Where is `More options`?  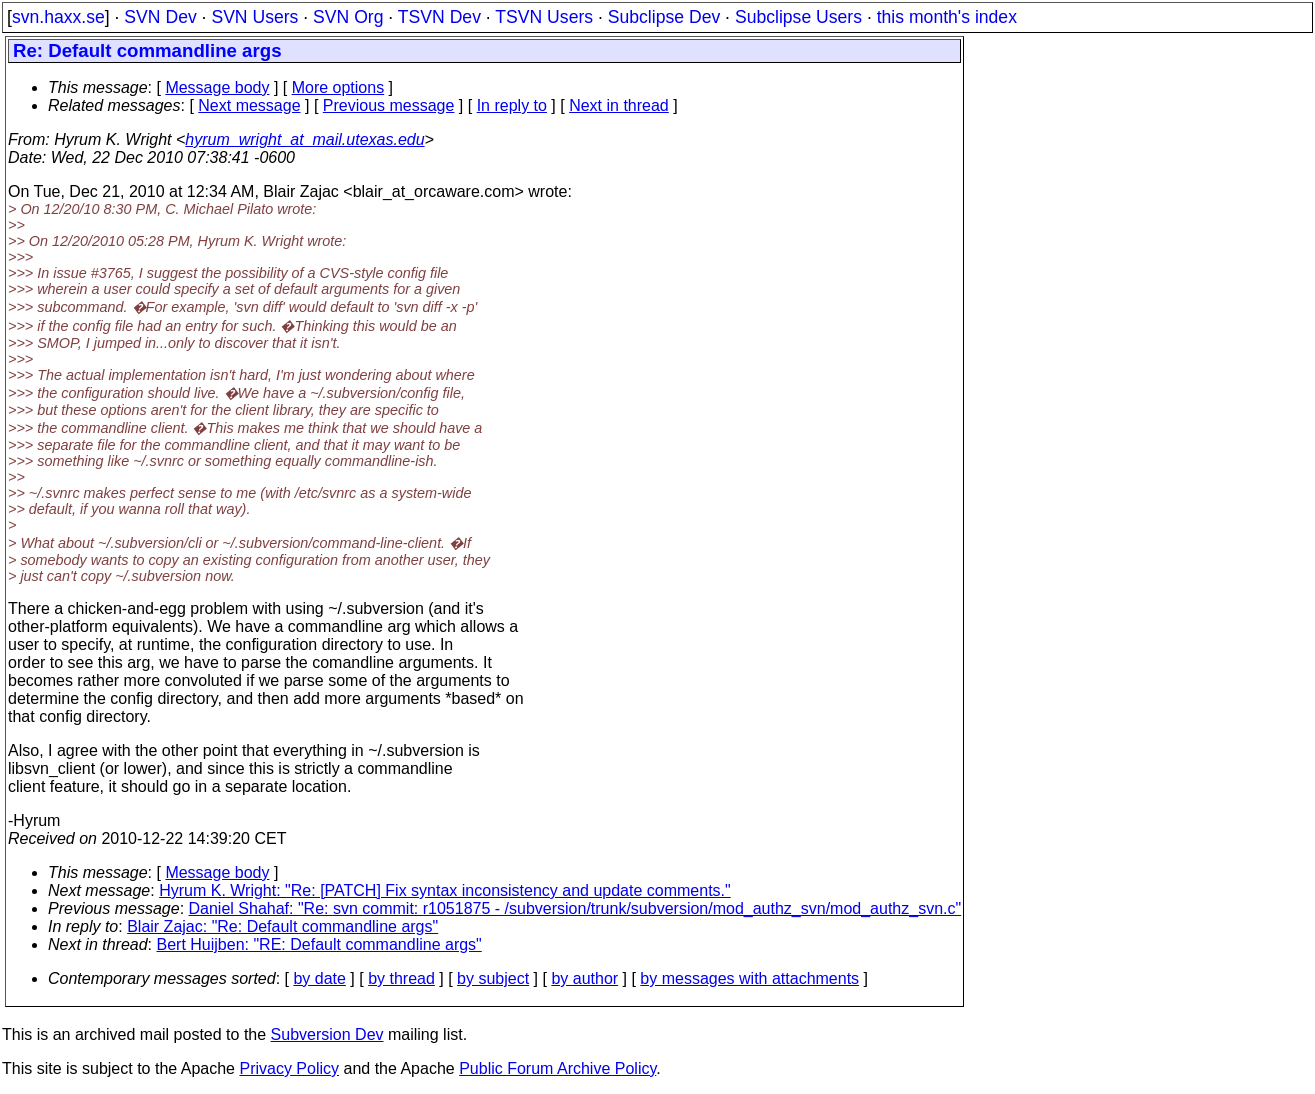 More options is located at coordinates (338, 87).